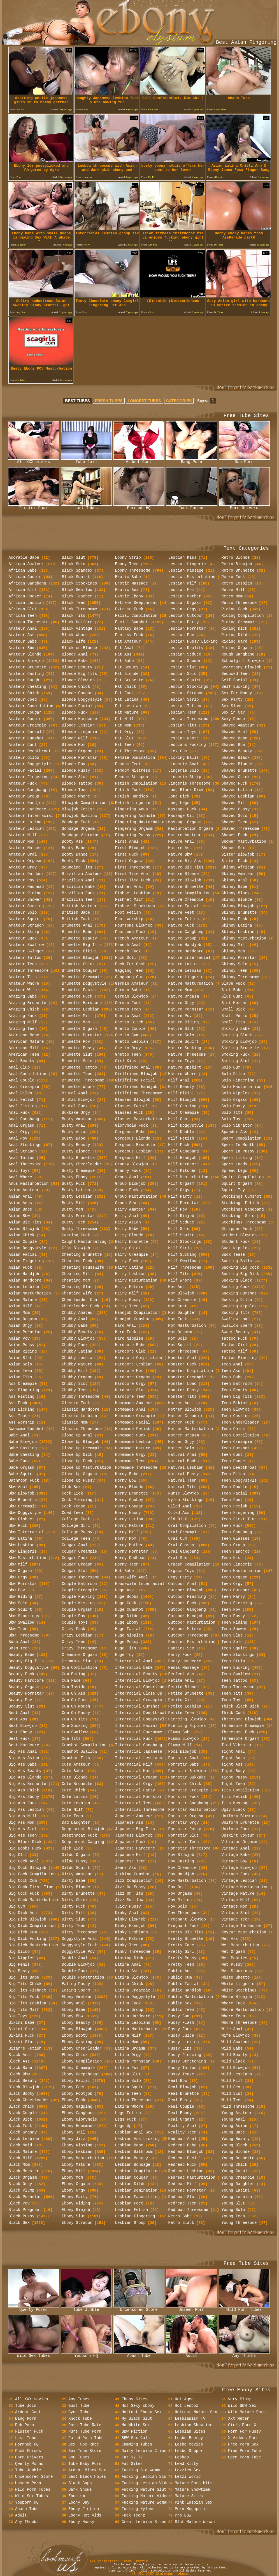 The width and height of the screenshot is (279, 2576). I want to click on Young Lesbian, so click(237, 2197).